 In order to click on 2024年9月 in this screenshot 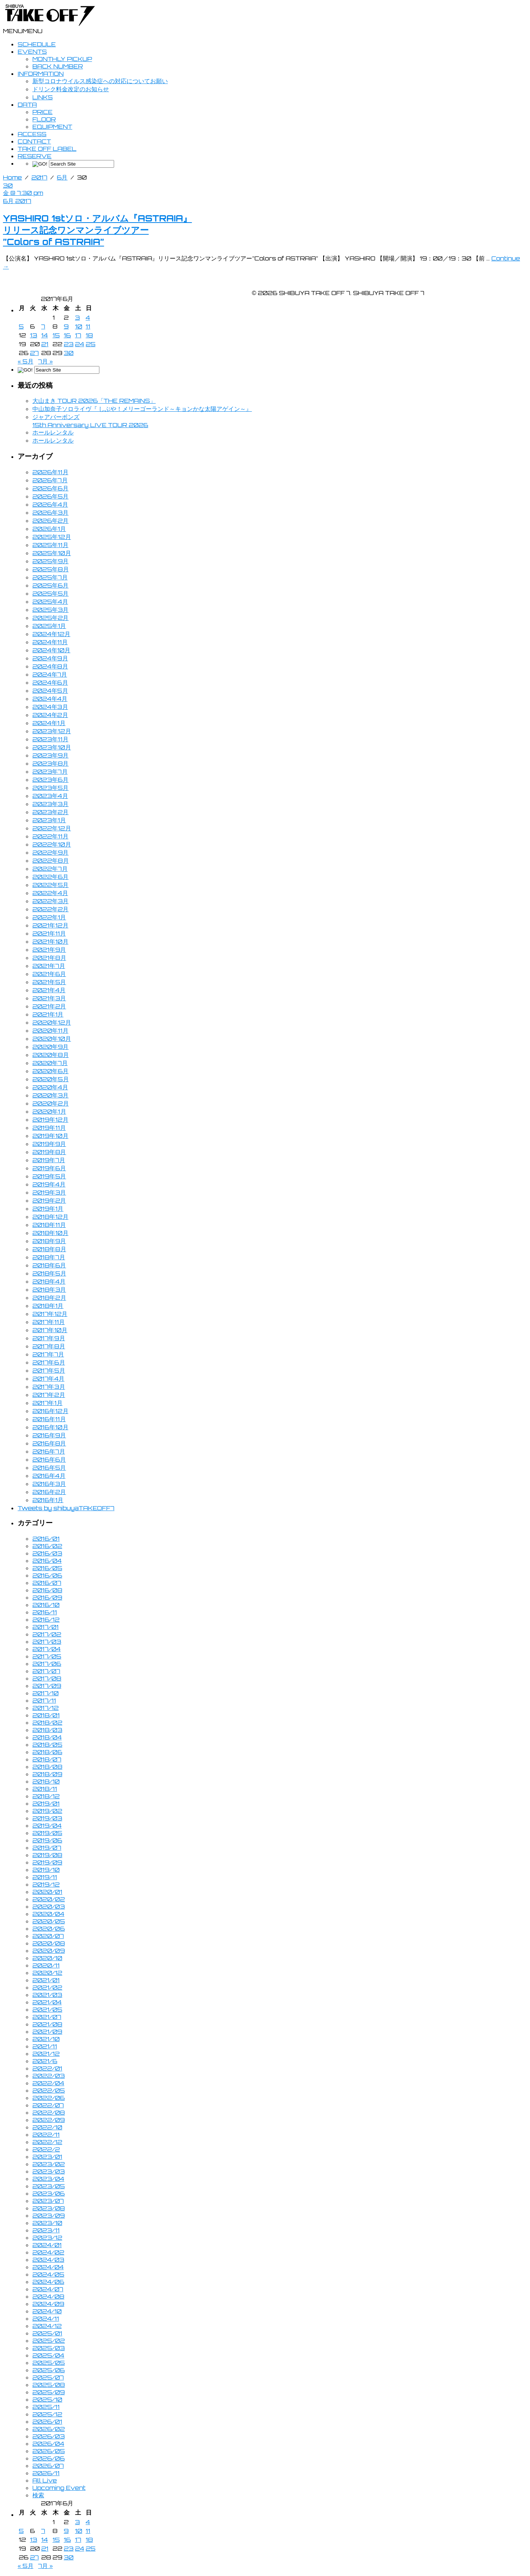, I will do `click(50, 658)`.